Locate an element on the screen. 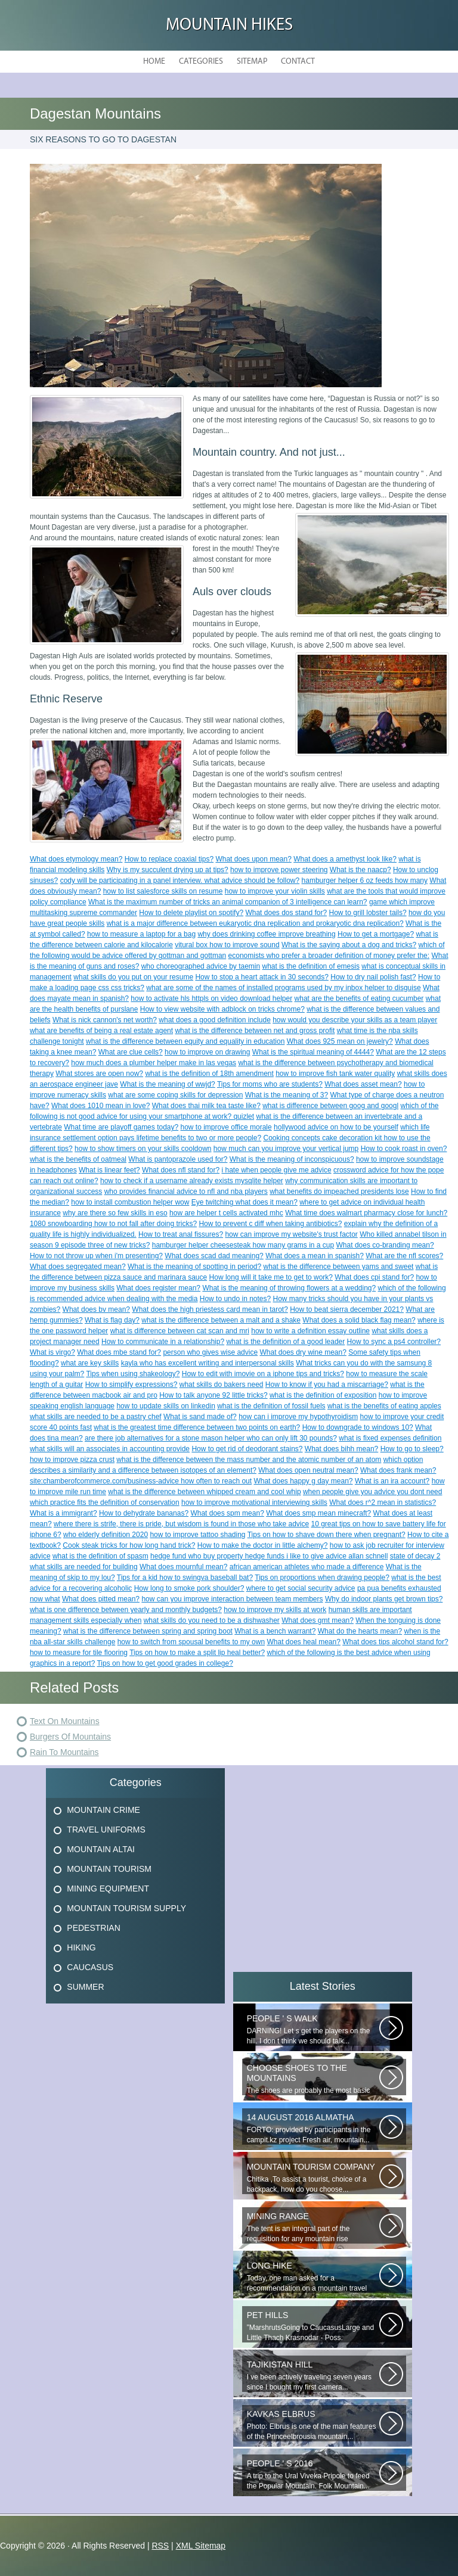 This screenshot has height=2576, width=458. how much does a plumber helper make in las vegas is located at coordinates (153, 1063).